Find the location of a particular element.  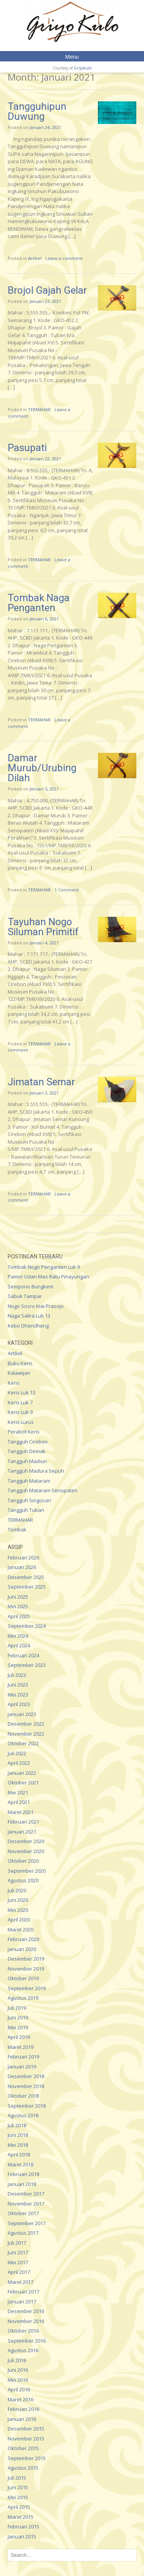

November 2015 is located at coordinates (26, 2438).